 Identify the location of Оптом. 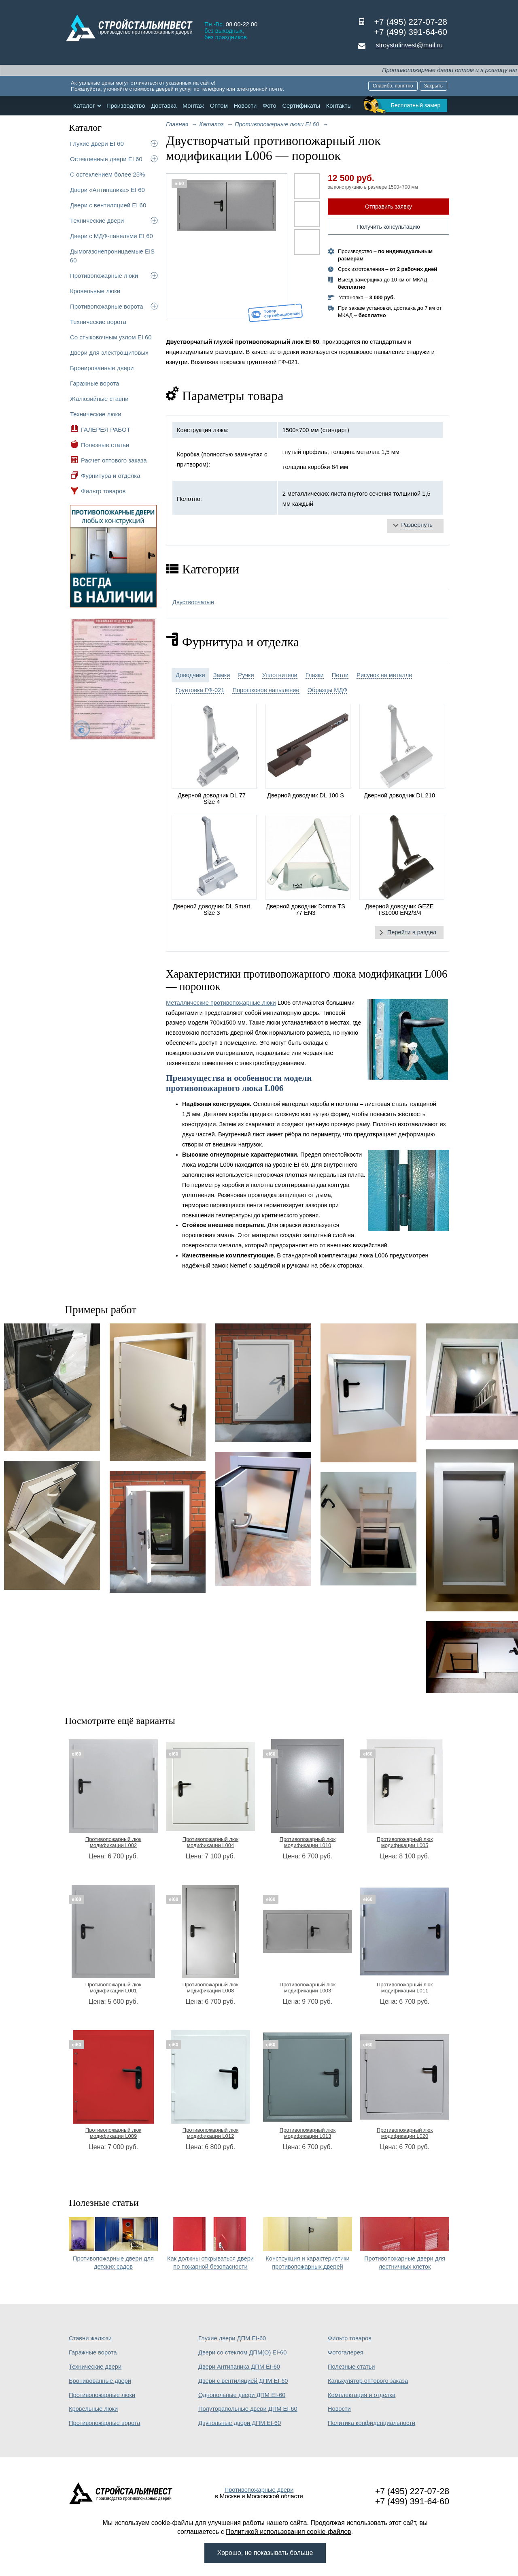
(219, 105).